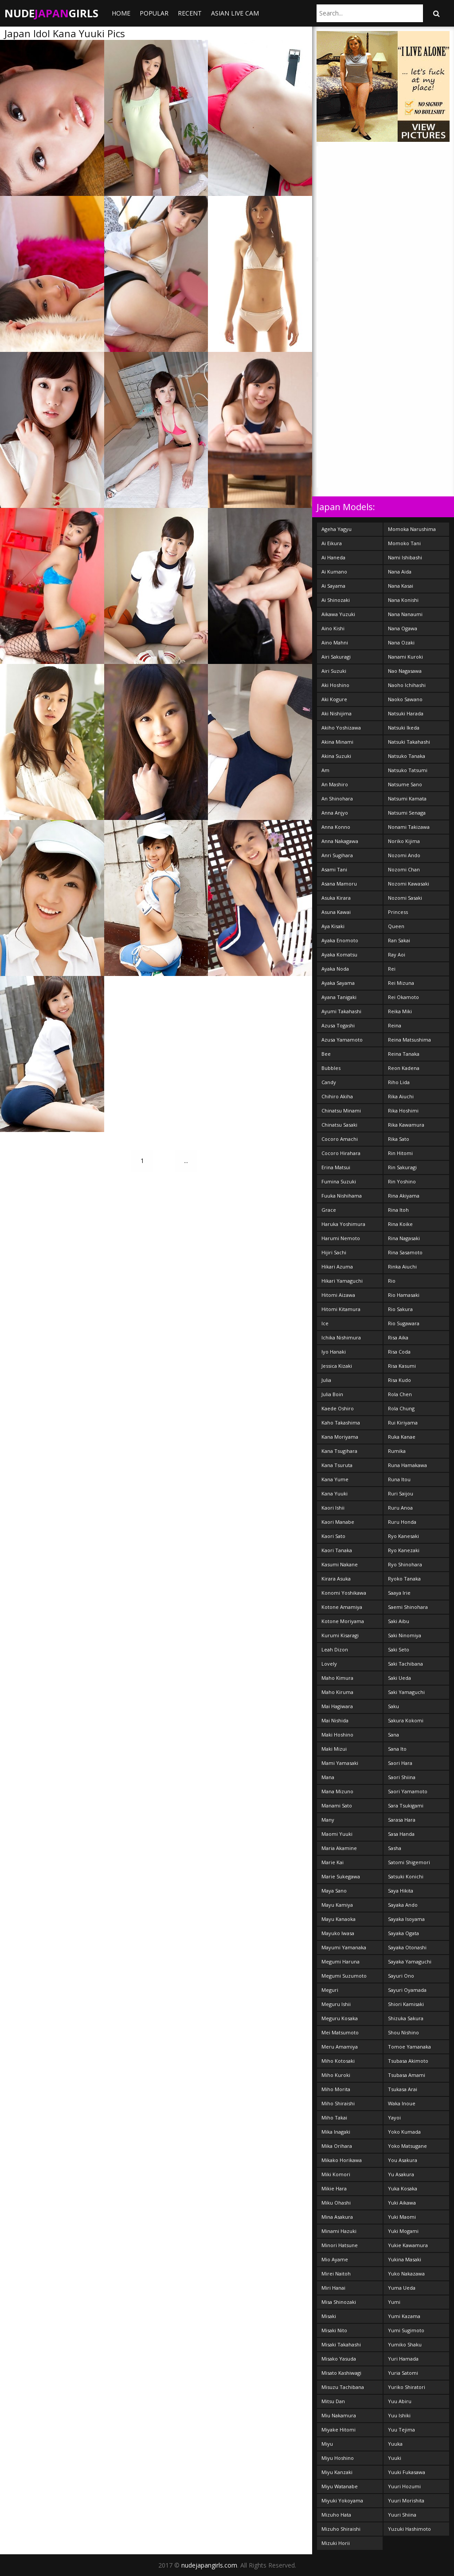  Describe the element at coordinates (338, 1025) in the screenshot. I see `Azusa Togashi` at that location.